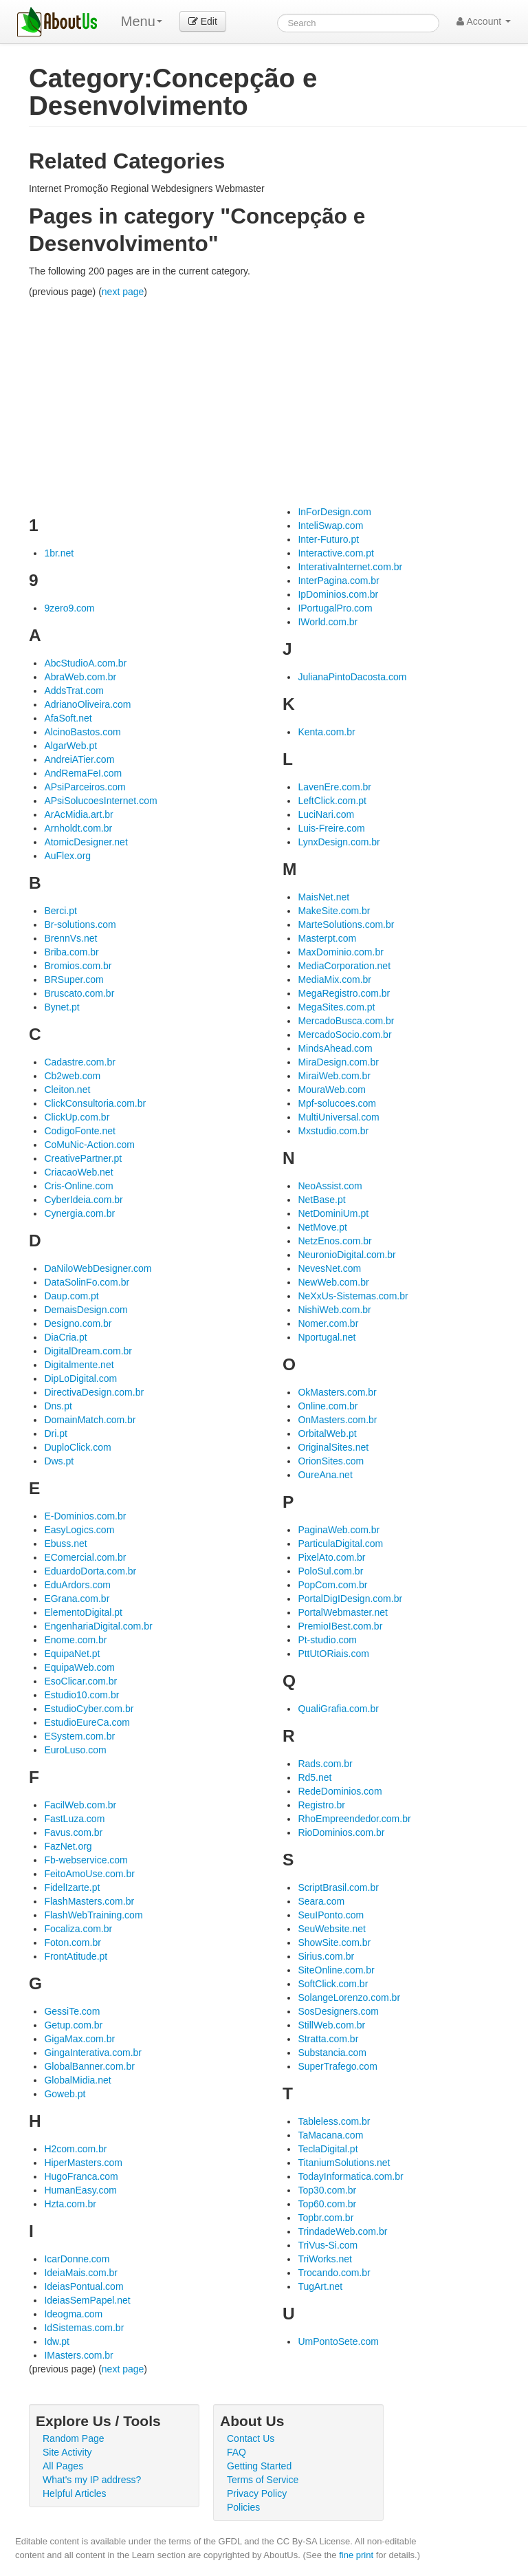 This screenshot has width=528, height=2576. I want to click on EstudioEureCa.com, so click(87, 1722).